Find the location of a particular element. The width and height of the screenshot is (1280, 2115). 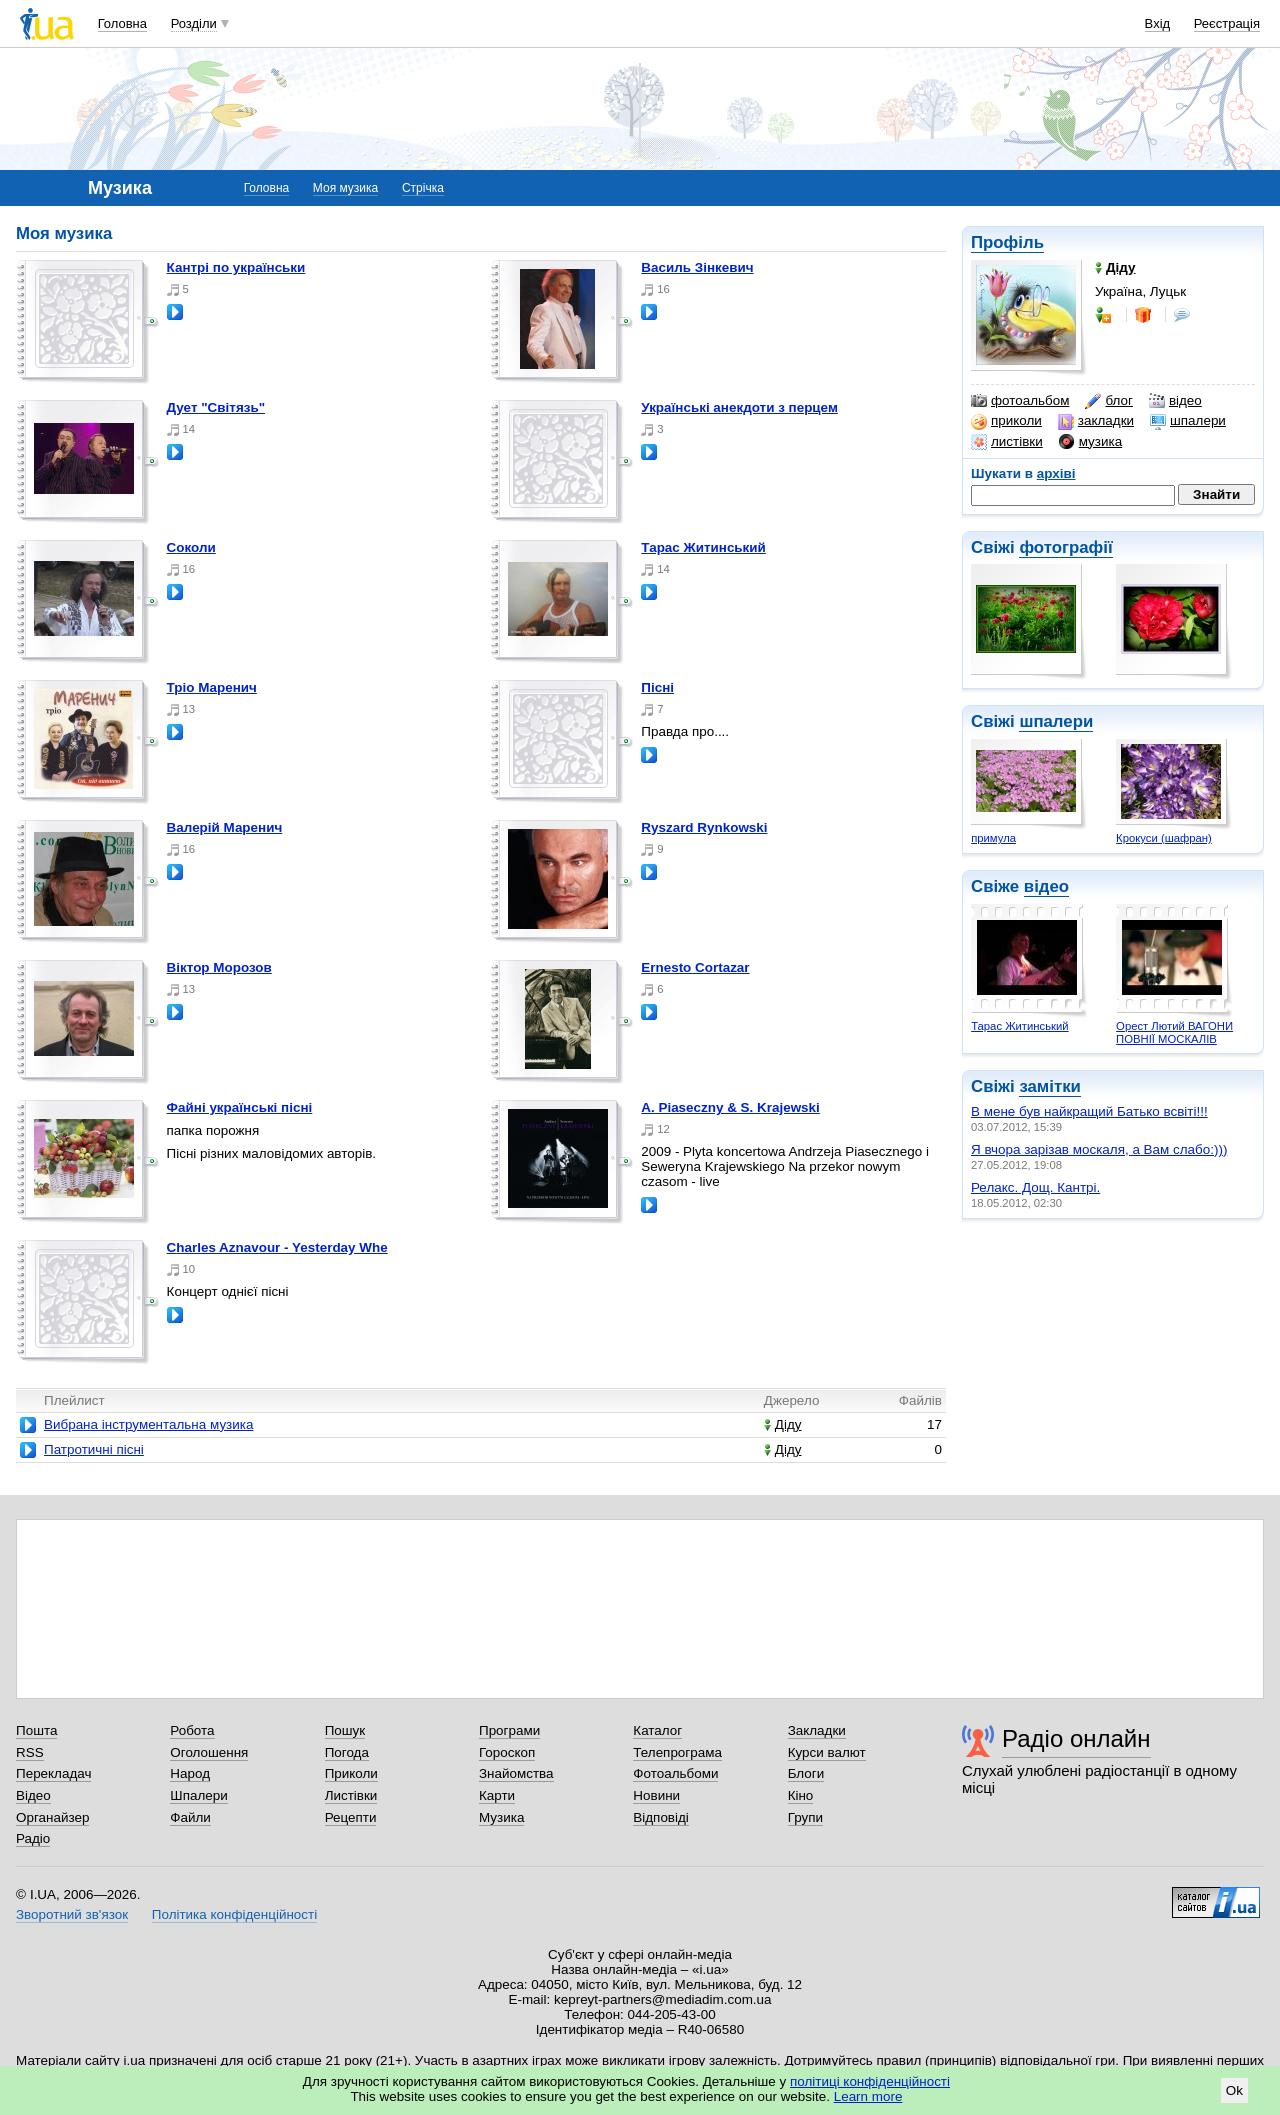

Новини is located at coordinates (656, 1795).